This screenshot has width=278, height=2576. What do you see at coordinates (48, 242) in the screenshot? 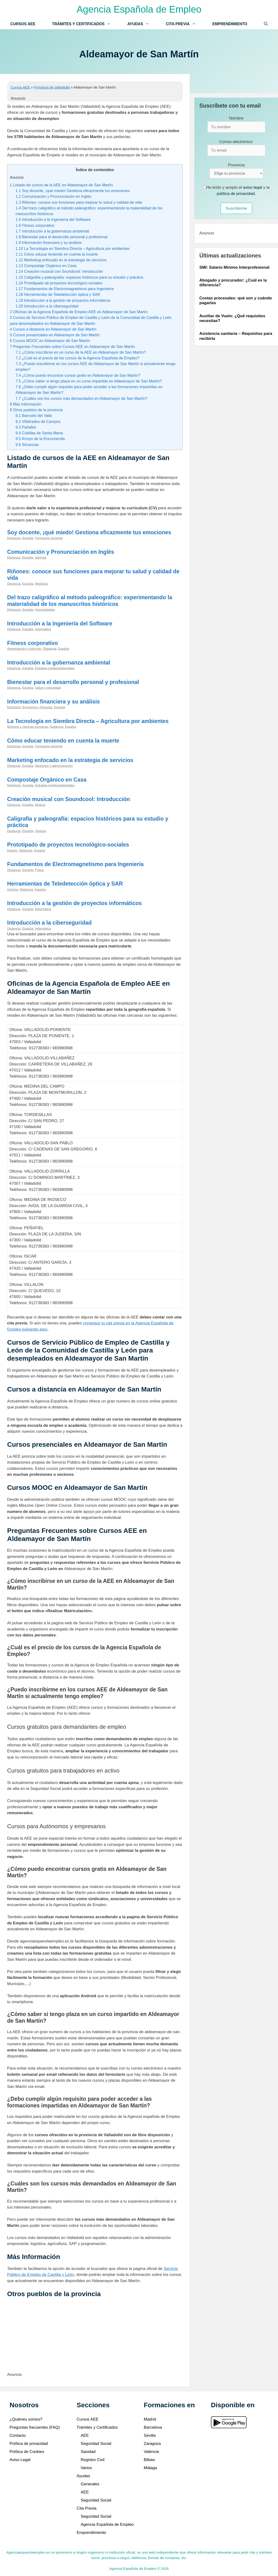
I see `Información financiera y su análisis` at bounding box center [48, 242].